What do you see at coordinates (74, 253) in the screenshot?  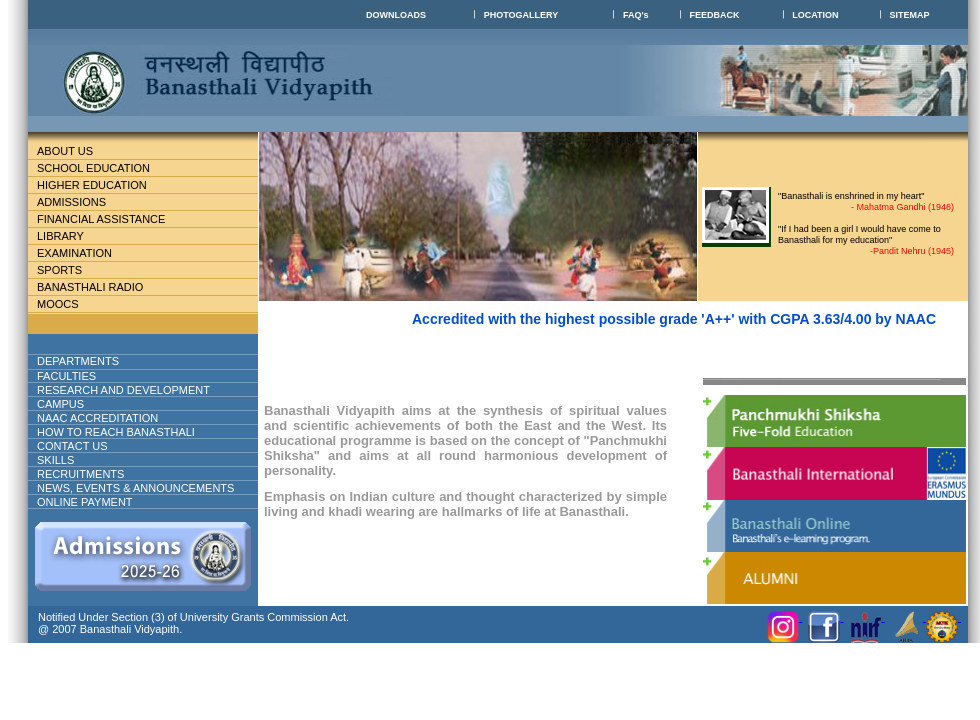 I see `Examination` at bounding box center [74, 253].